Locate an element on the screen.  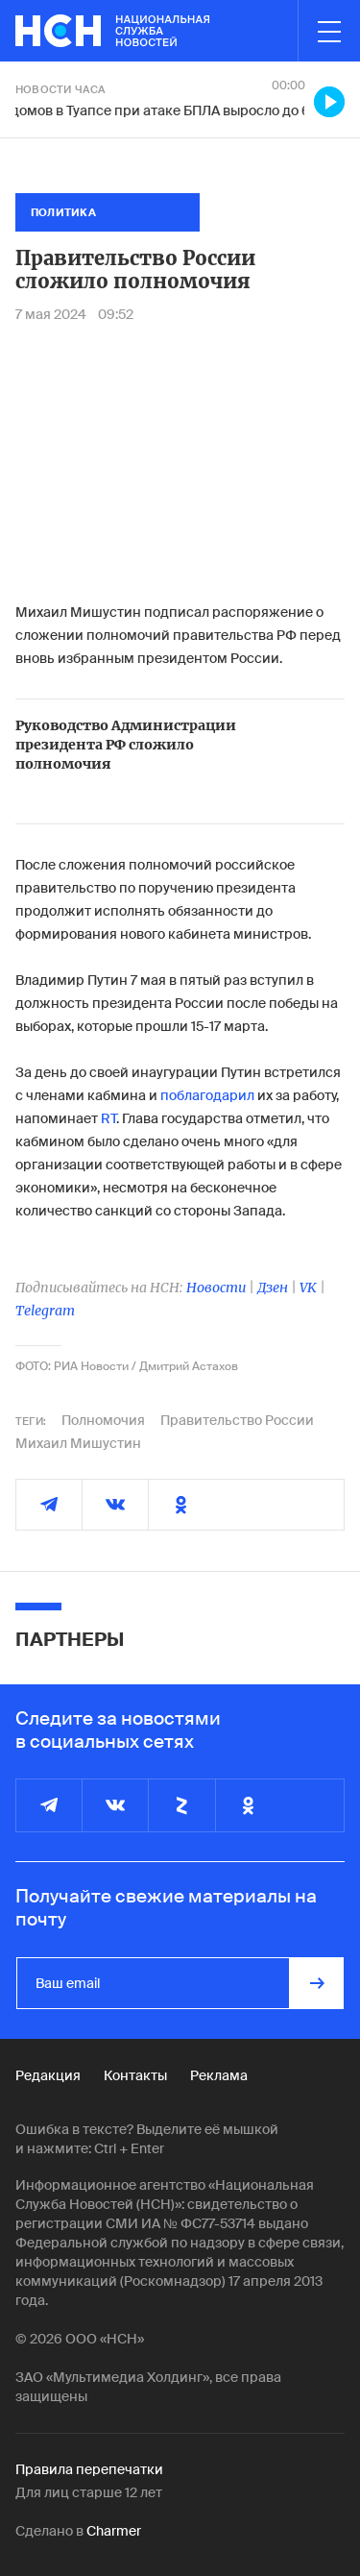
Редакция is located at coordinates (48, 2075).